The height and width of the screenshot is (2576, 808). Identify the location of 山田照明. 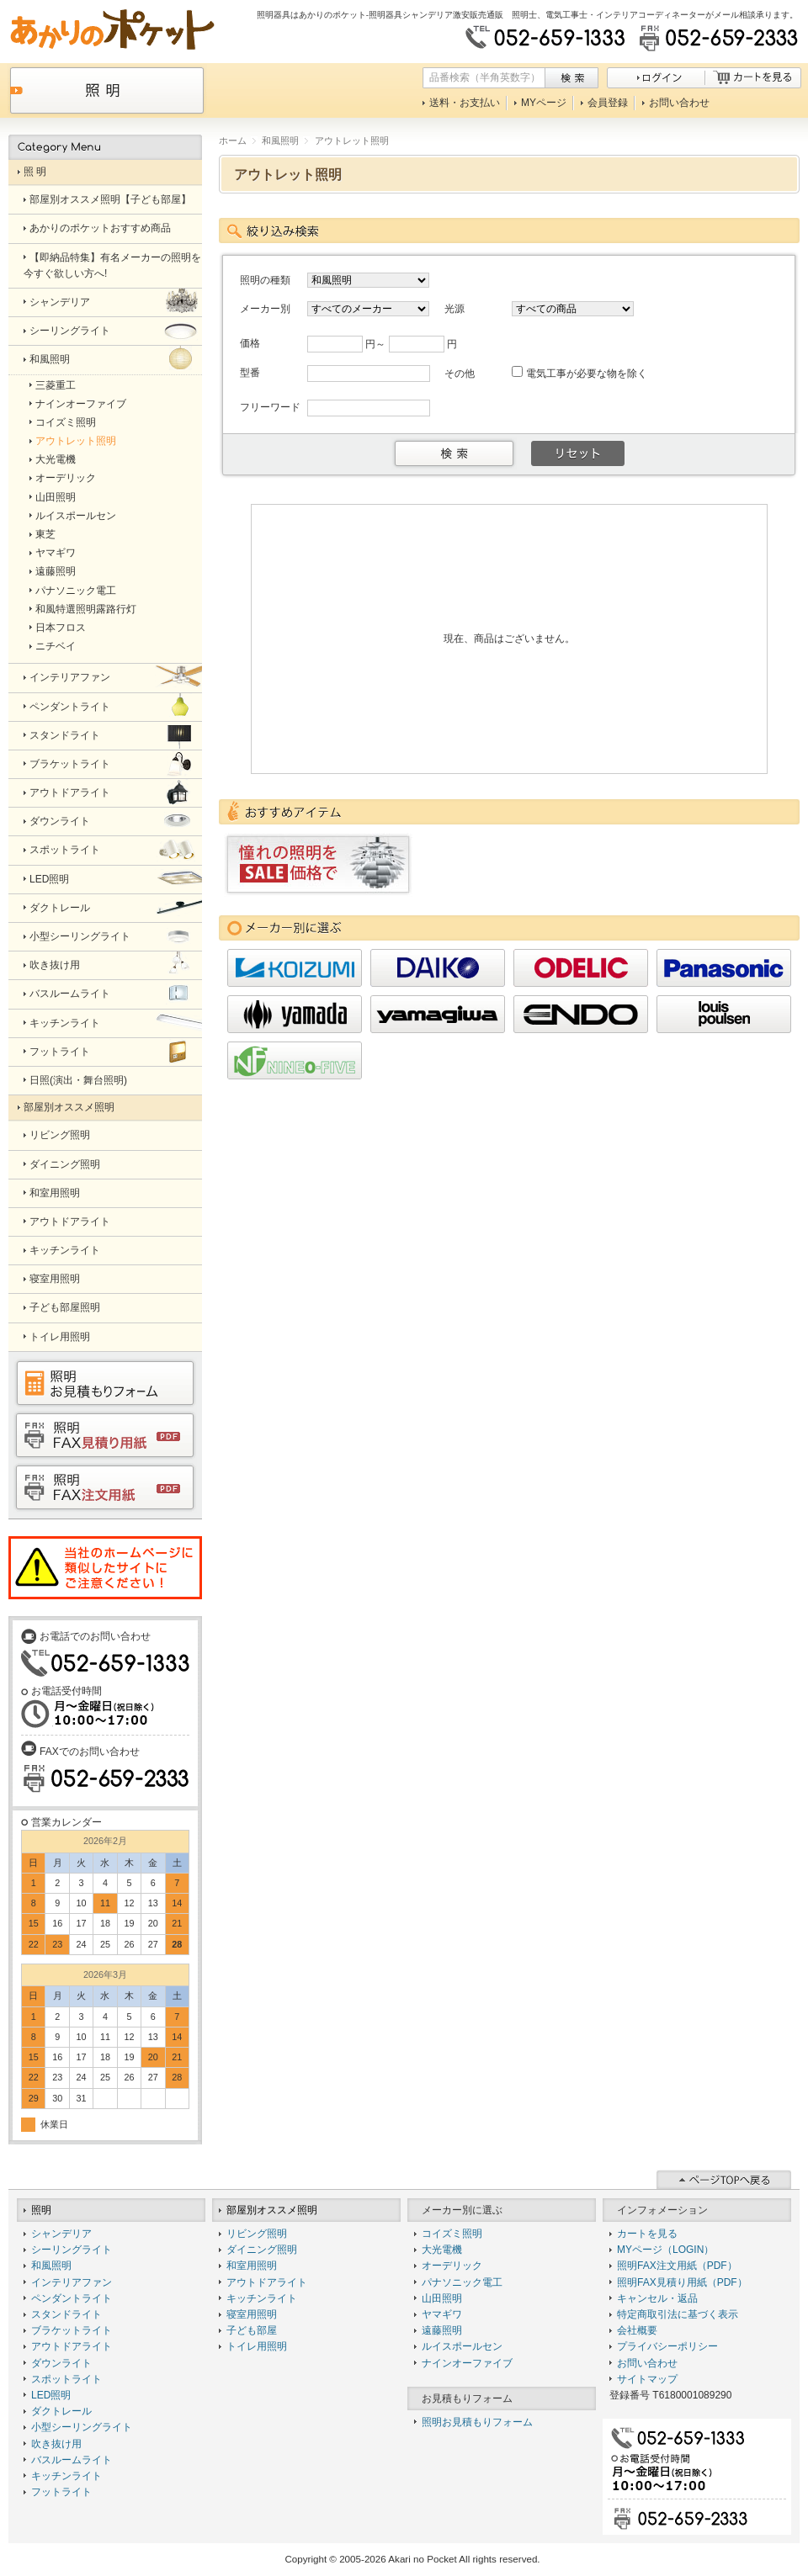
(442, 2298).